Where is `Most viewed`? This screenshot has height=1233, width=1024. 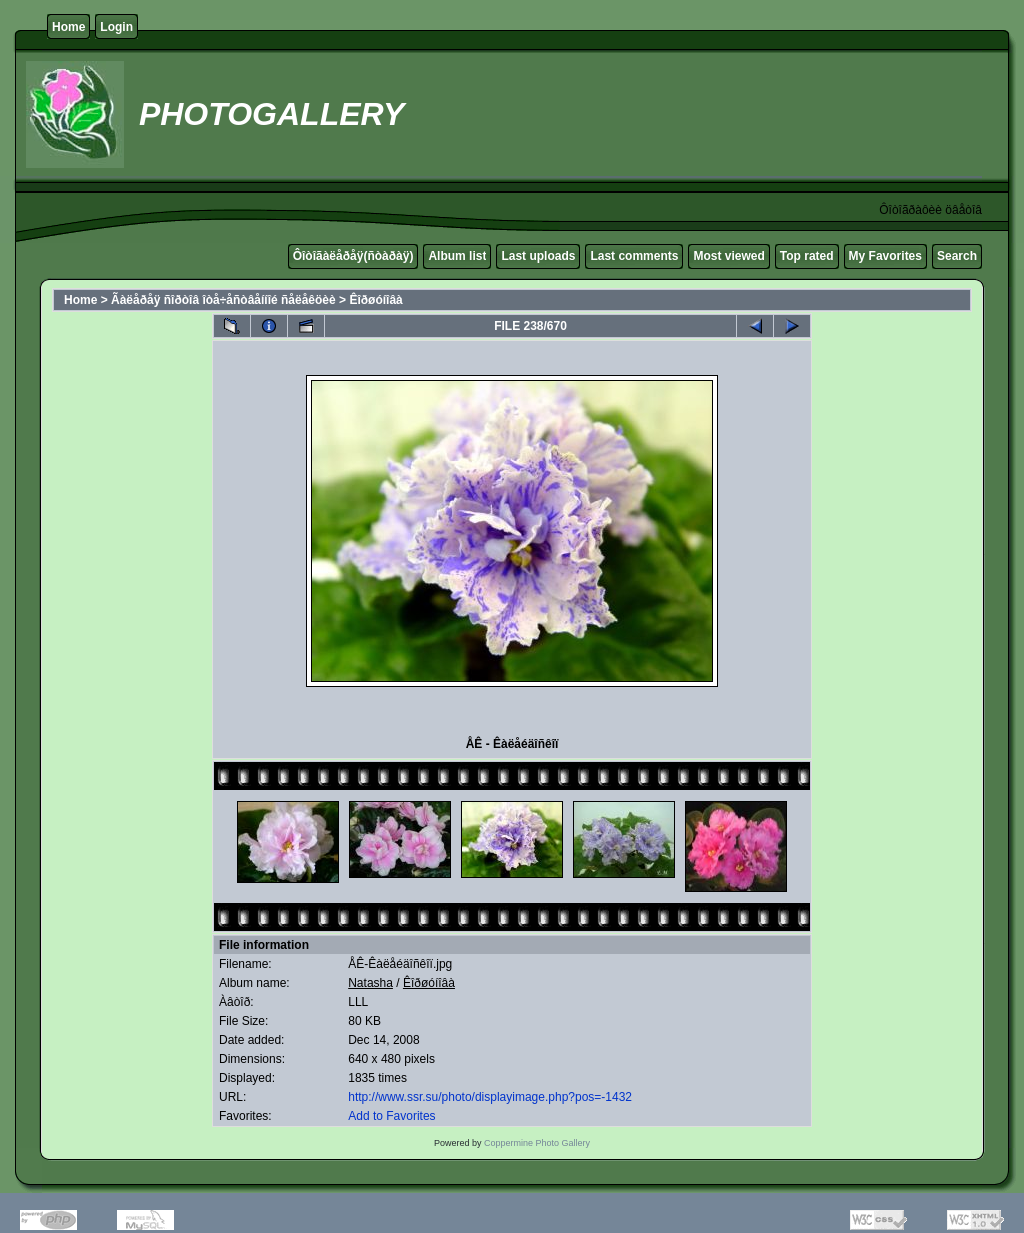 Most viewed is located at coordinates (728, 256).